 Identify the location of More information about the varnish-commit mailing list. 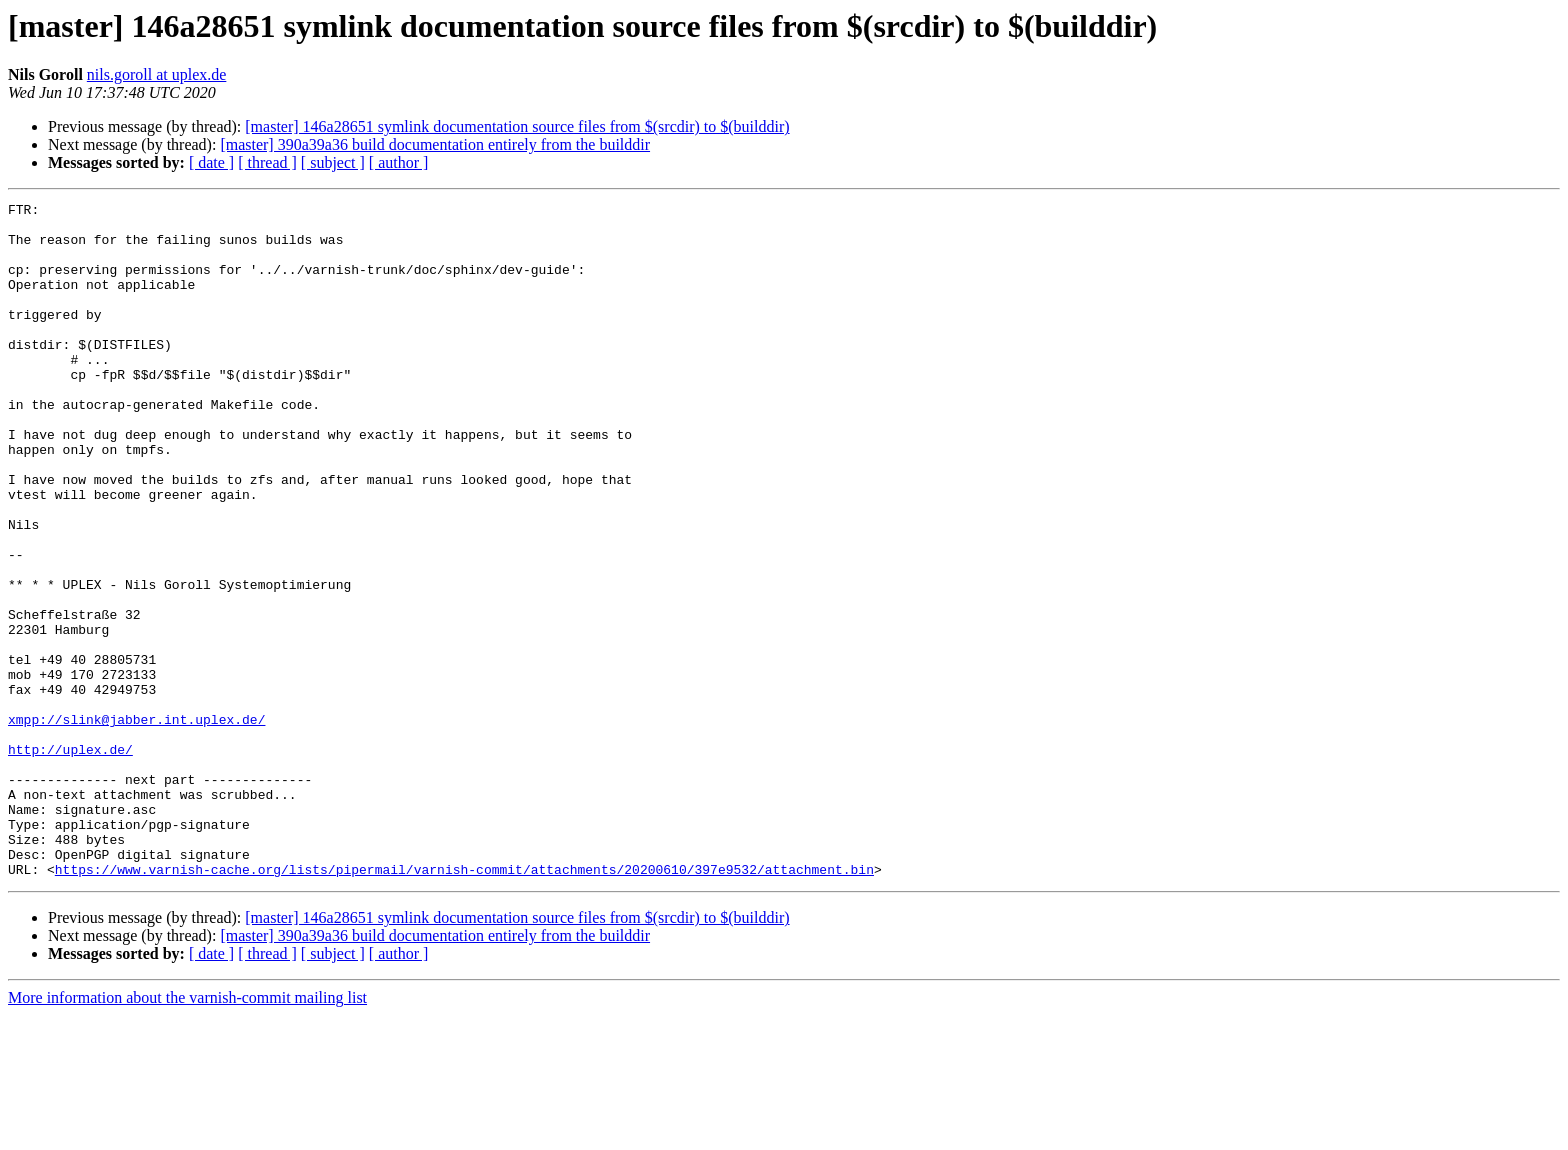
(187, 1132).